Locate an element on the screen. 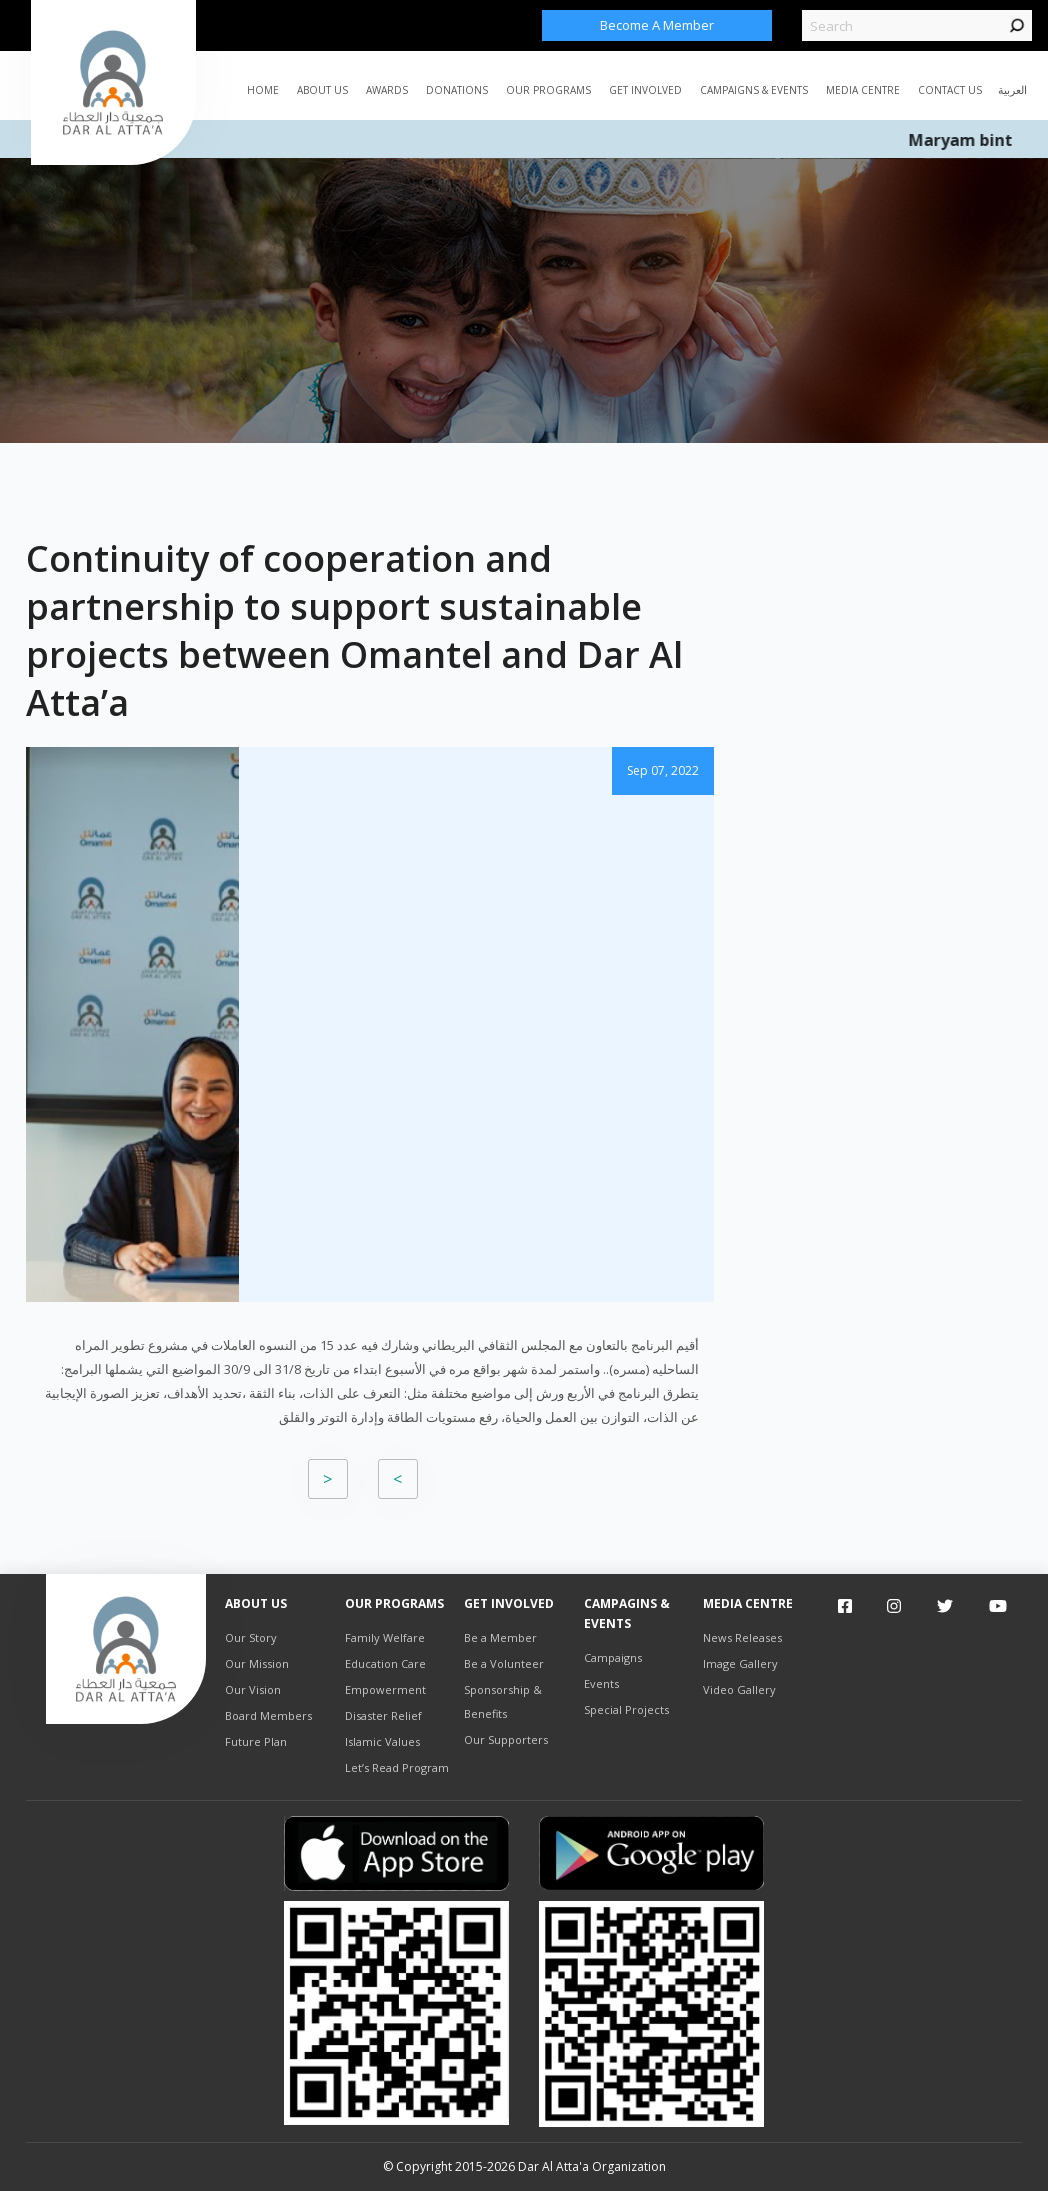  Become a Member is located at coordinates (657, 25).